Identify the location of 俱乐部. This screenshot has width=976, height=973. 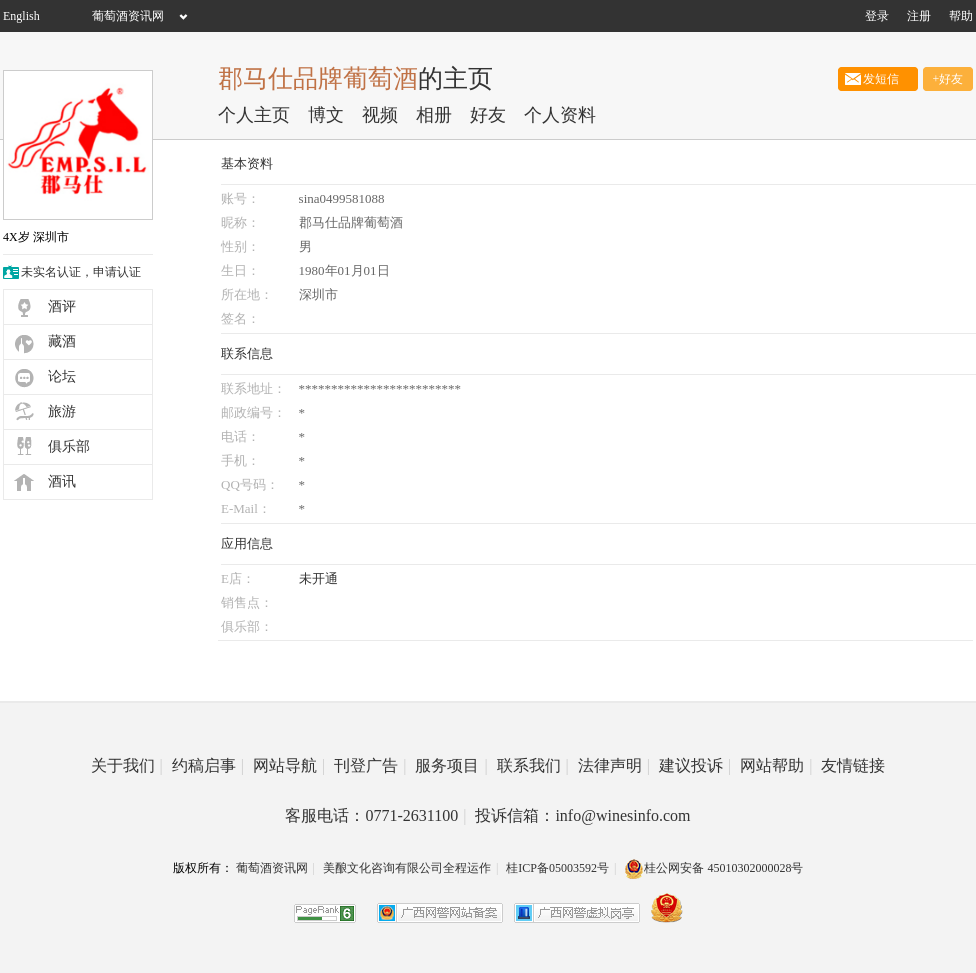
(69, 446).